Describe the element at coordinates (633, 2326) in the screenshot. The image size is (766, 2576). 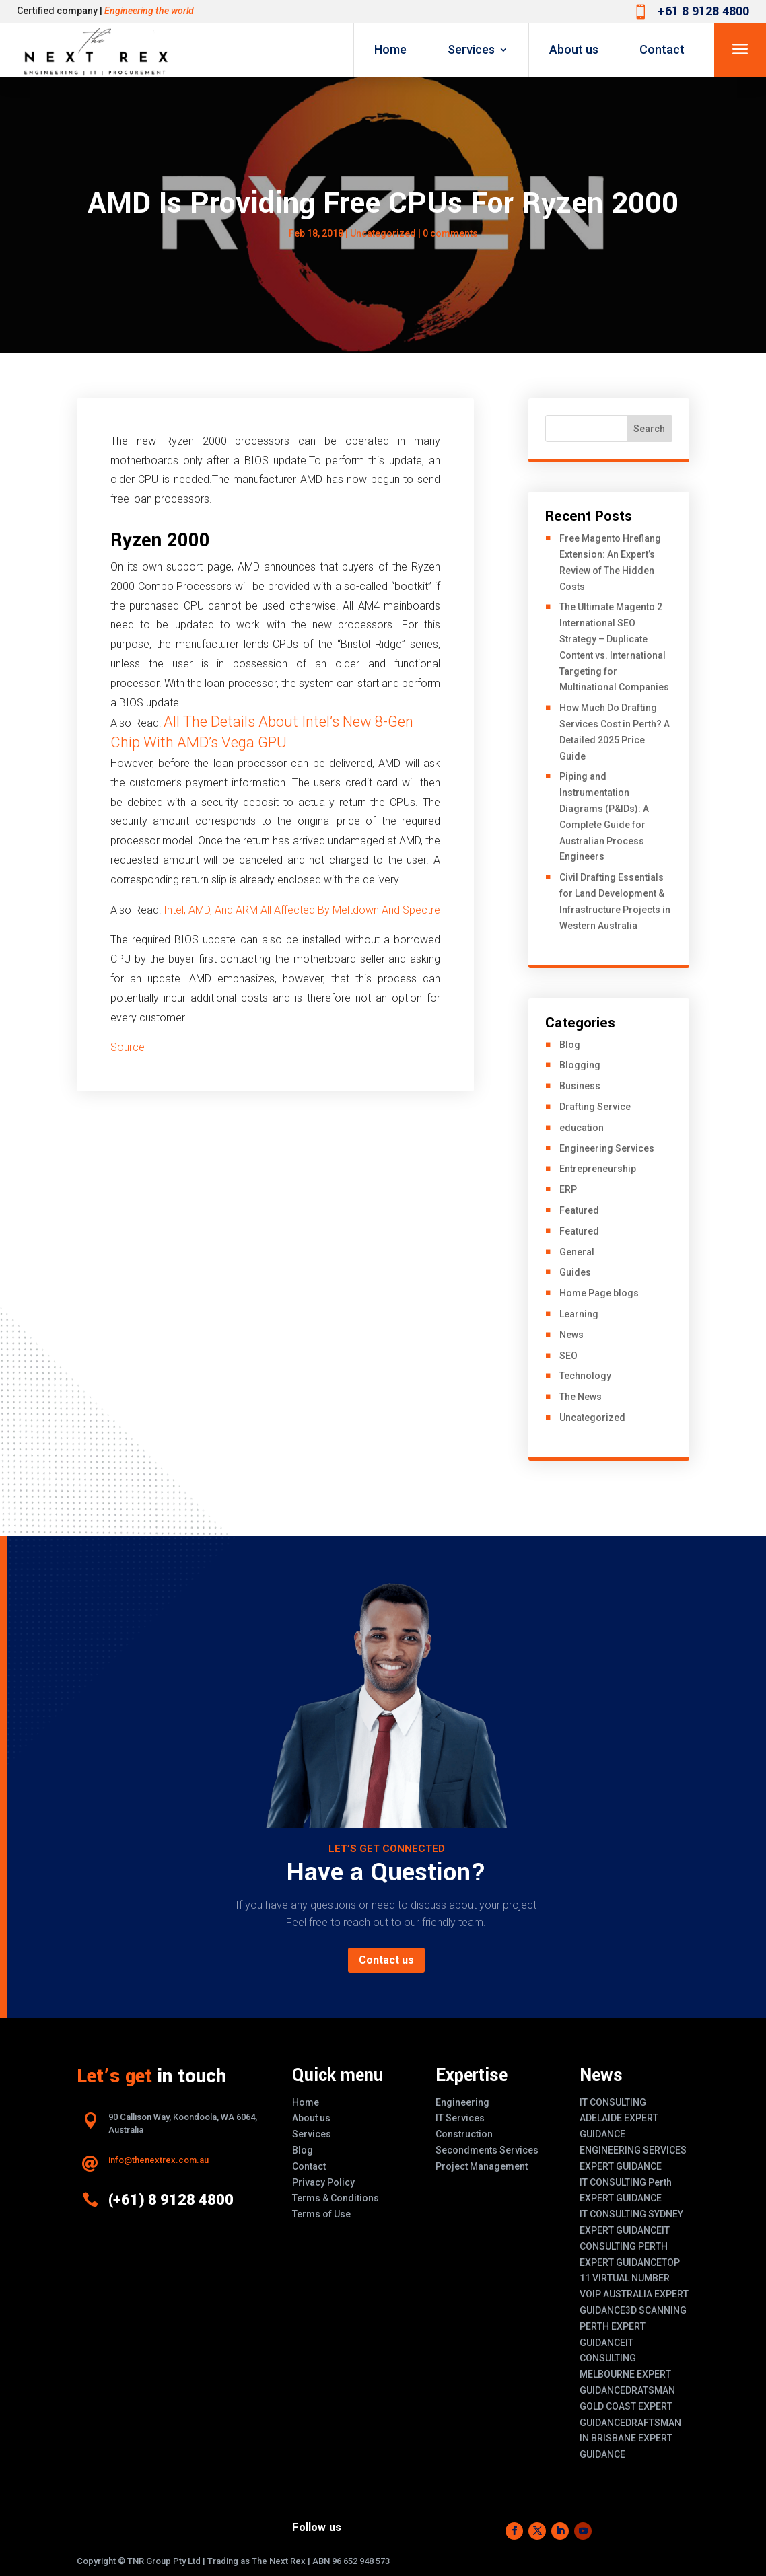
I see `3D SCANNING PERTH EXPERT GUIDANCE` at that location.